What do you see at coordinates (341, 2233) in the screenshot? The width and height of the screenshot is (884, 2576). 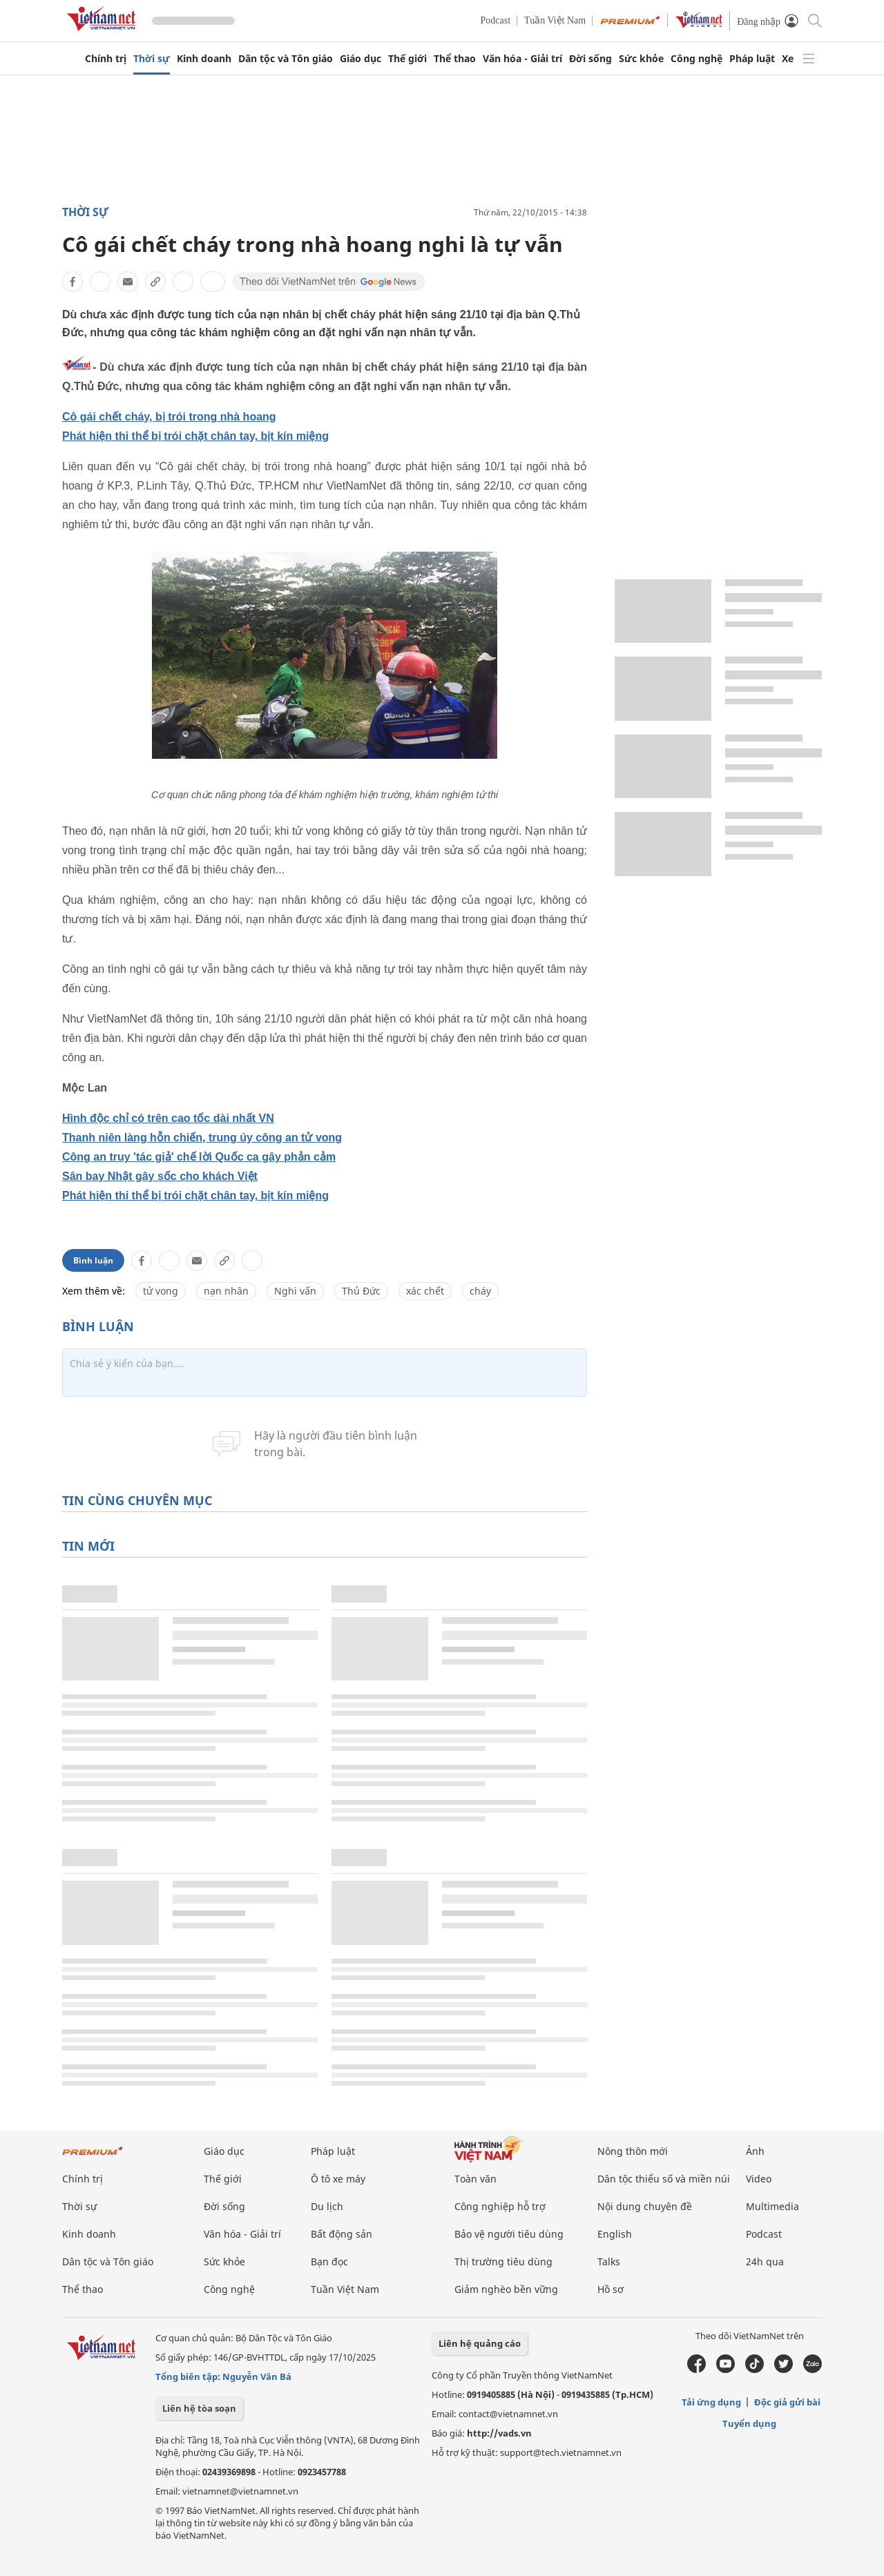 I see `Bất động sản` at bounding box center [341, 2233].